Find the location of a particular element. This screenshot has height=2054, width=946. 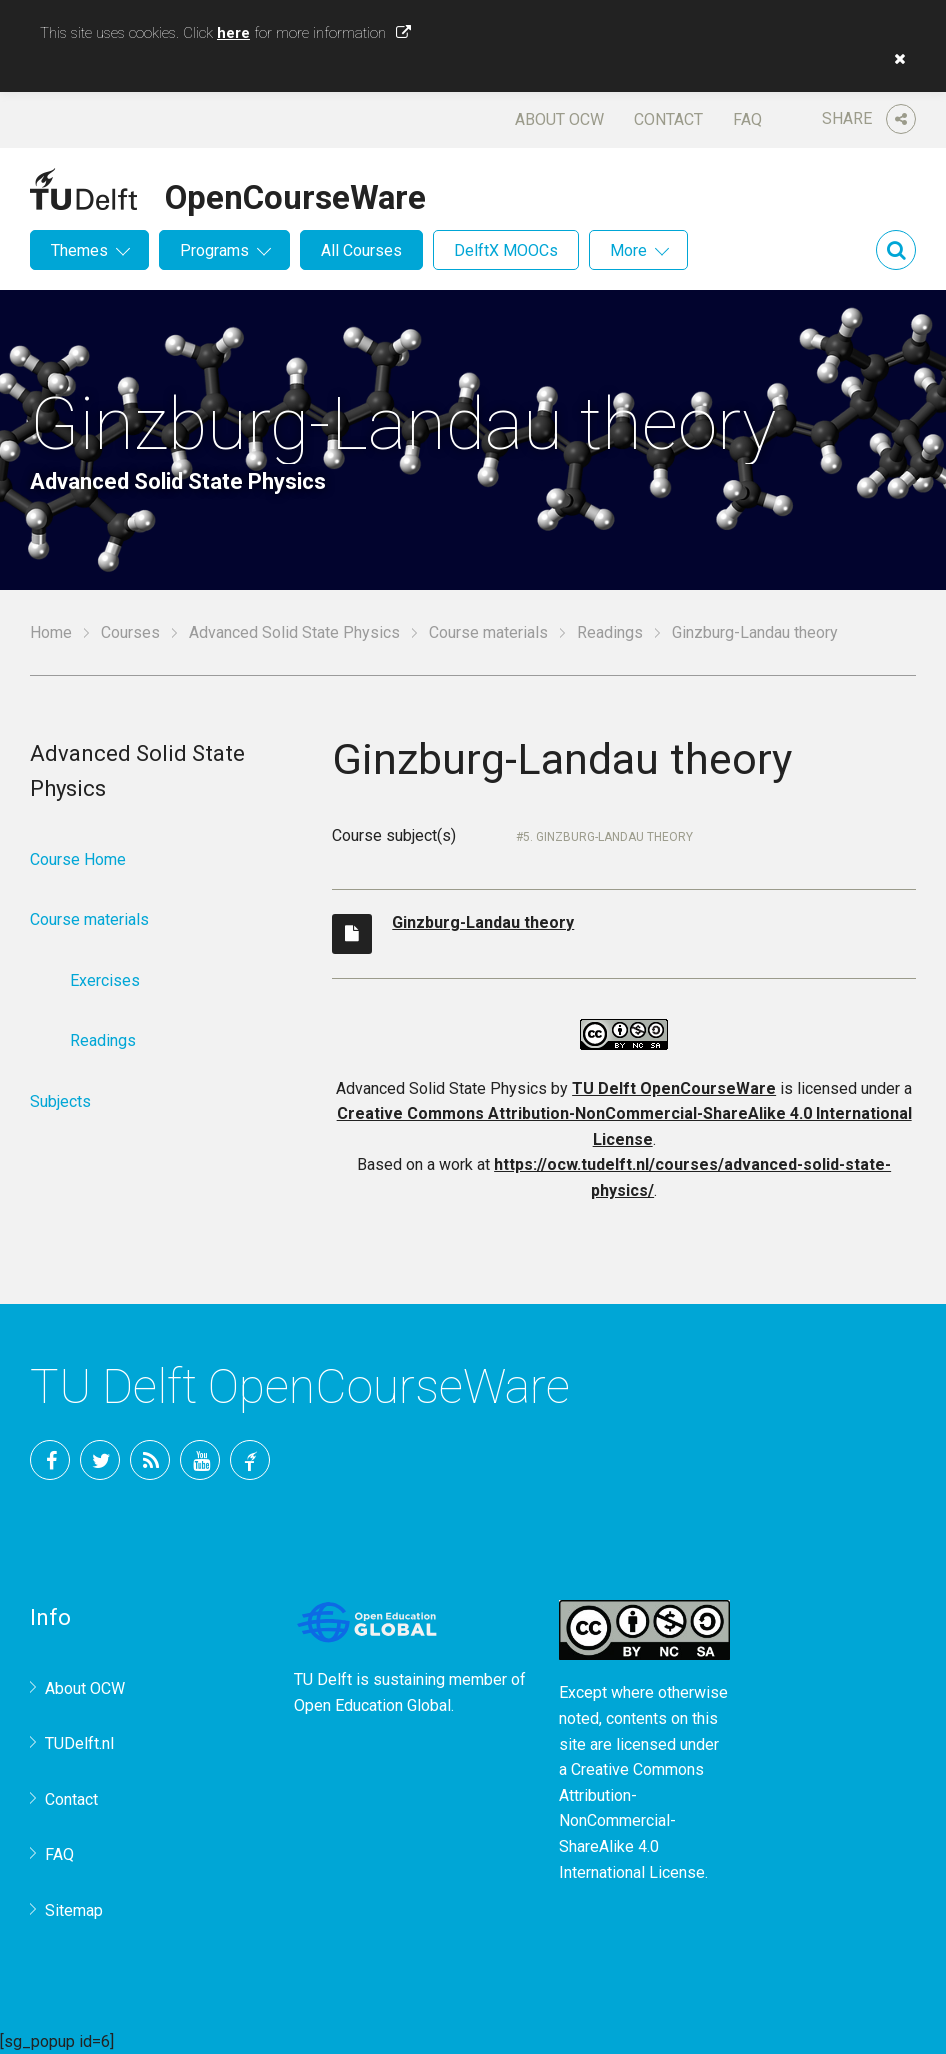

More is located at coordinates (628, 250).